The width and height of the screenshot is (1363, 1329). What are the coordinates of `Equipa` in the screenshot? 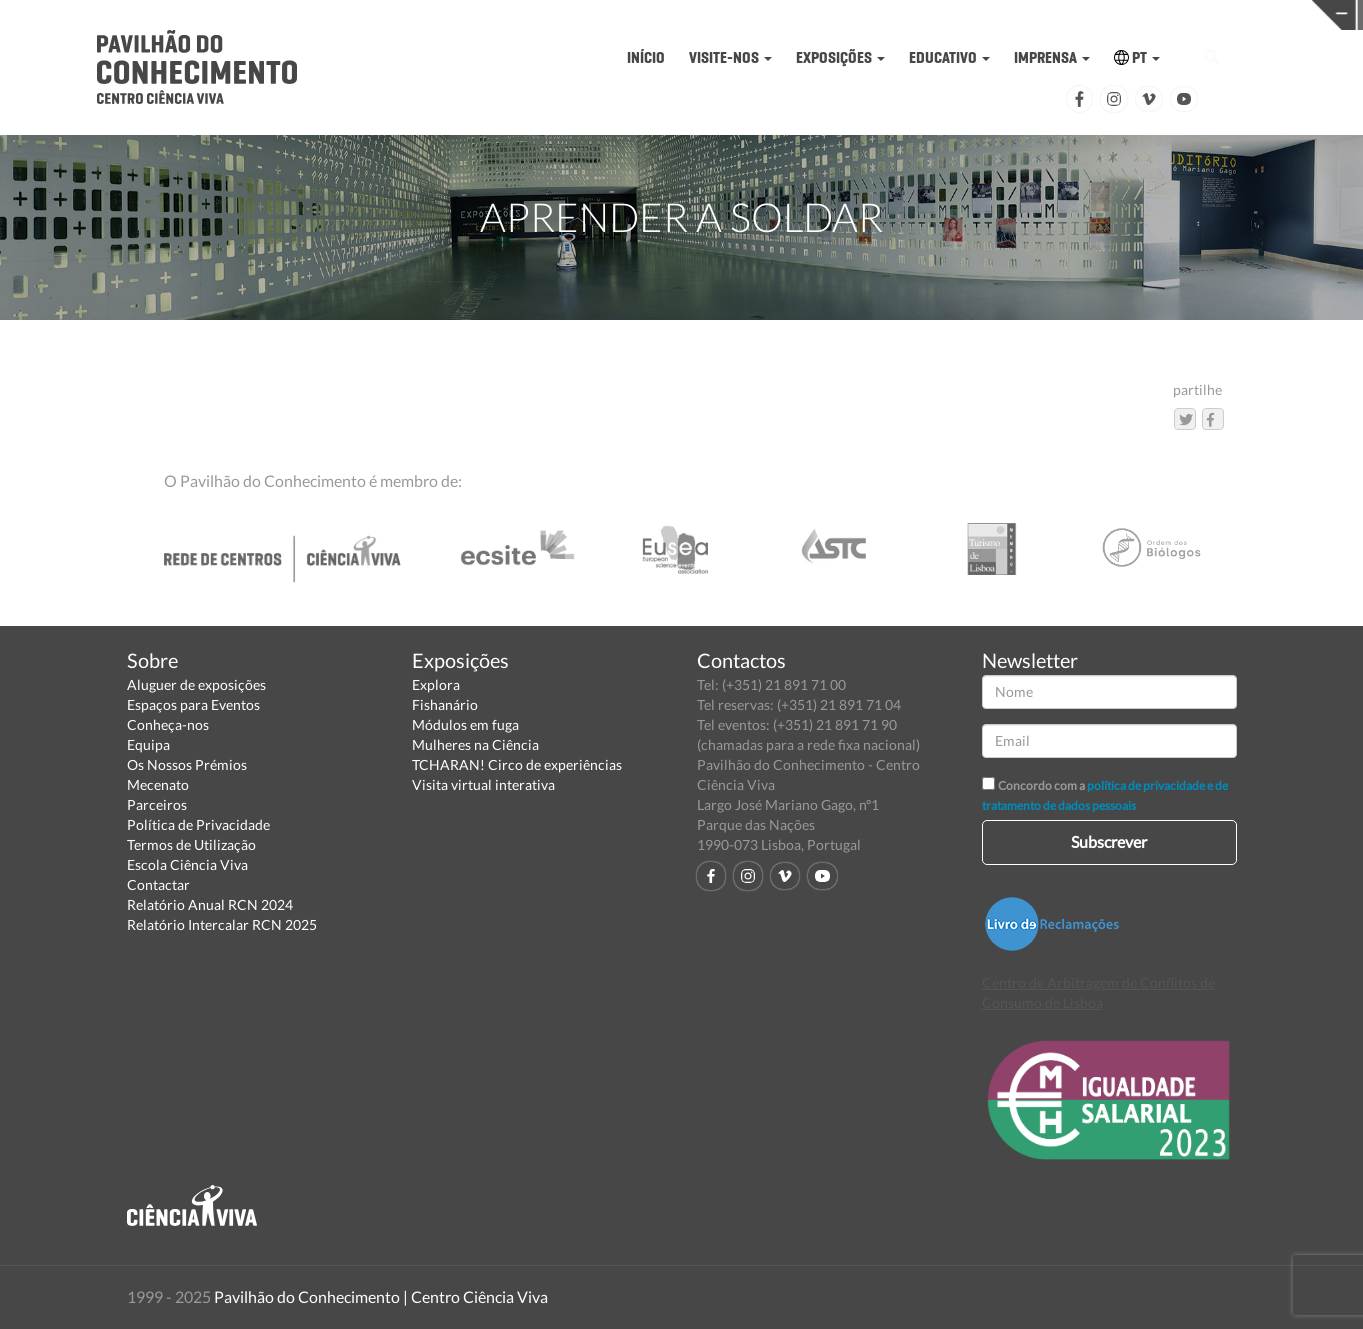 It's located at (148, 744).